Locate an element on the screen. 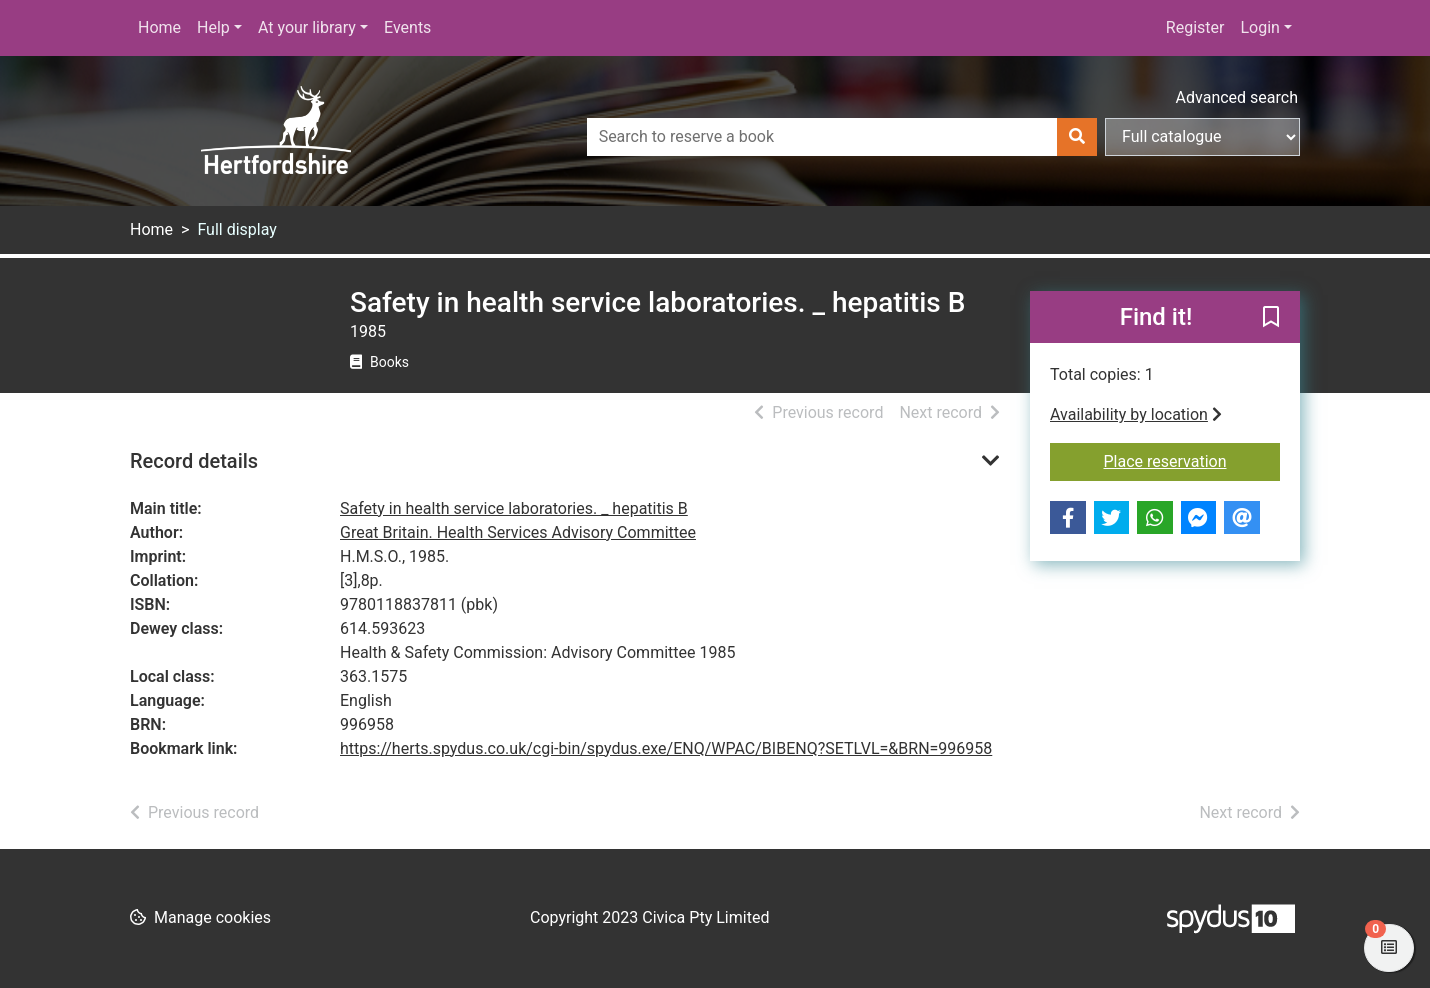 The height and width of the screenshot is (988, 1430). [button] is located at coordinates (1271, 318).